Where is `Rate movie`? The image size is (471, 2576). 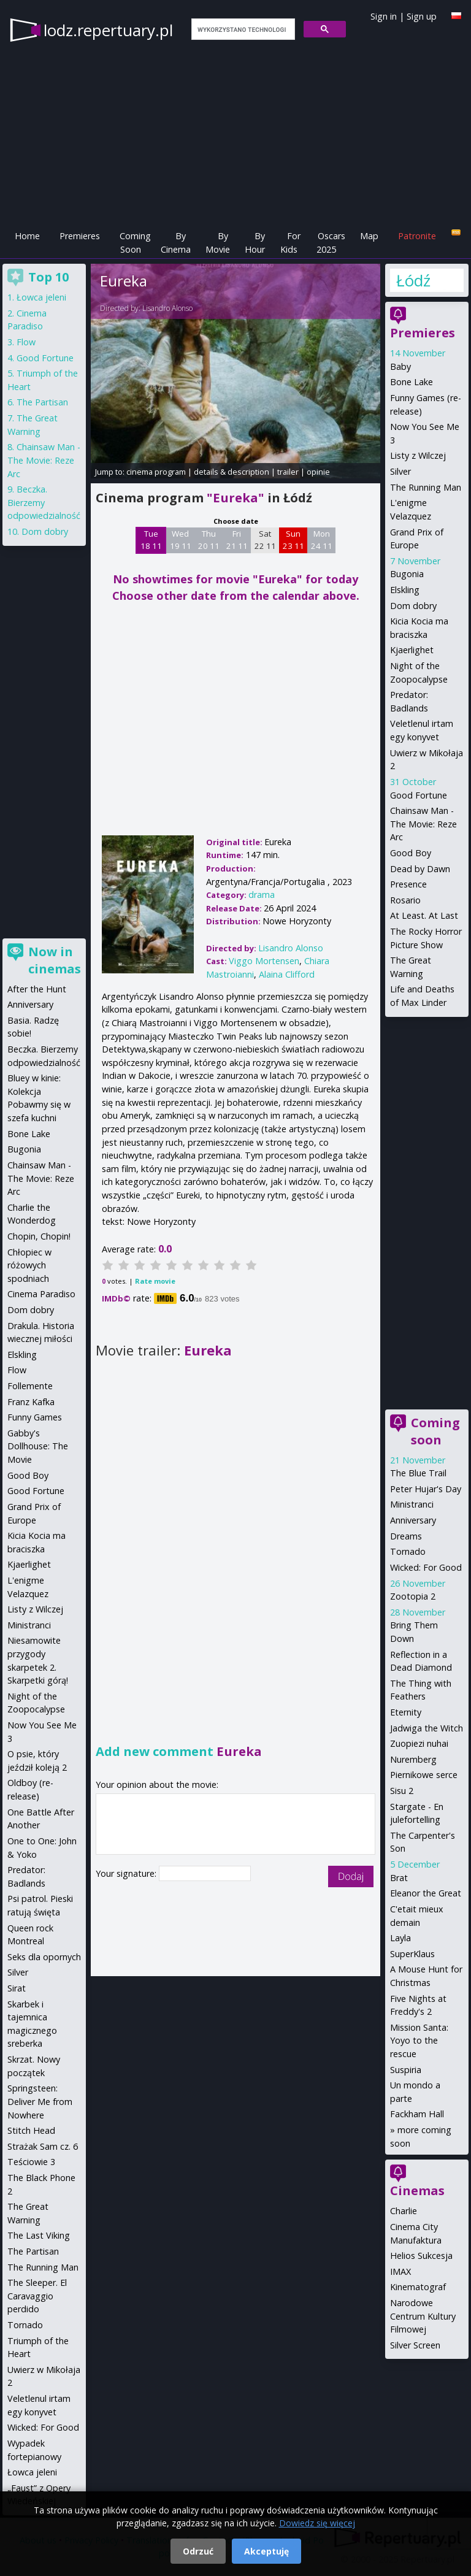 Rate movie is located at coordinates (155, 1281).